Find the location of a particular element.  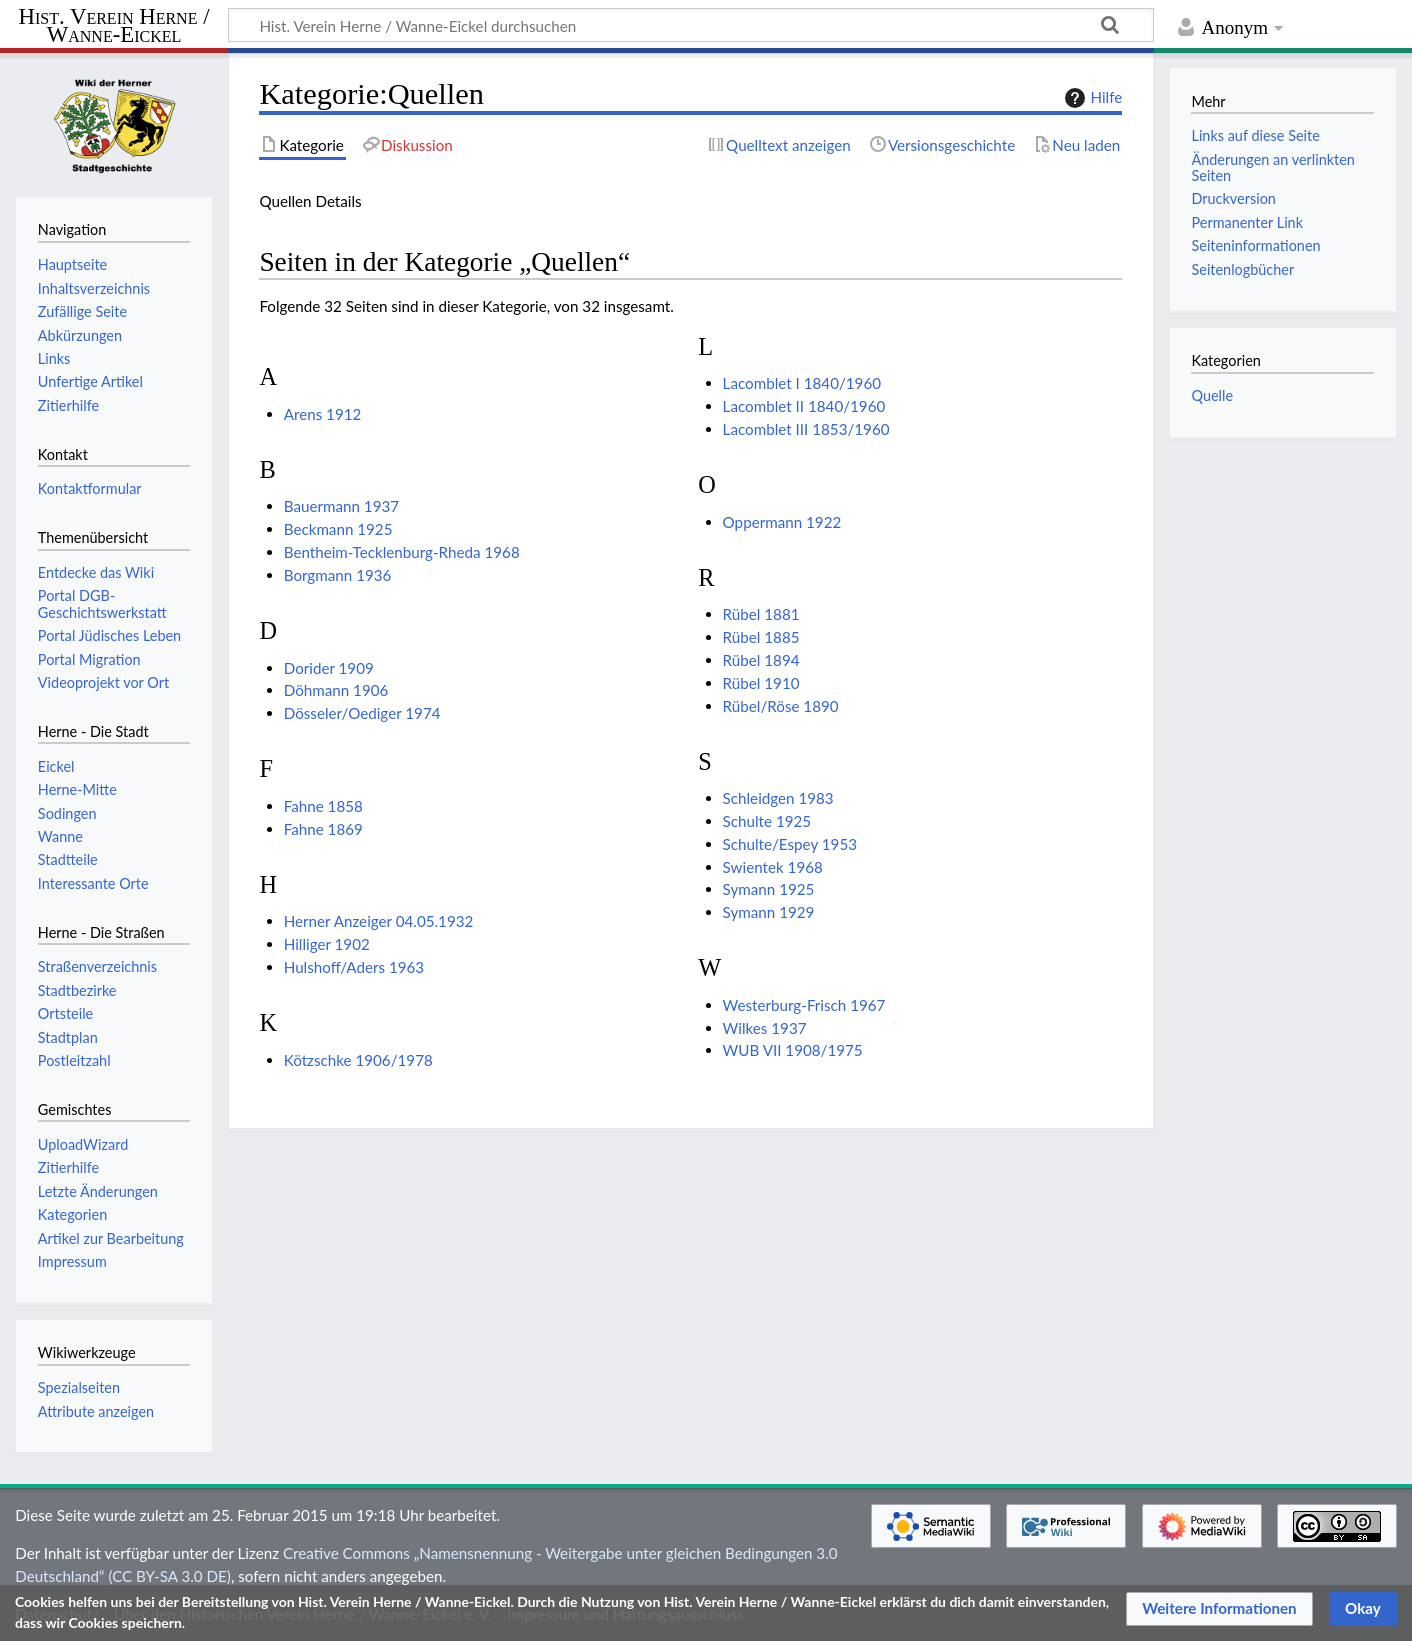

Fahne 1858 is located at coordinates (323, 806).